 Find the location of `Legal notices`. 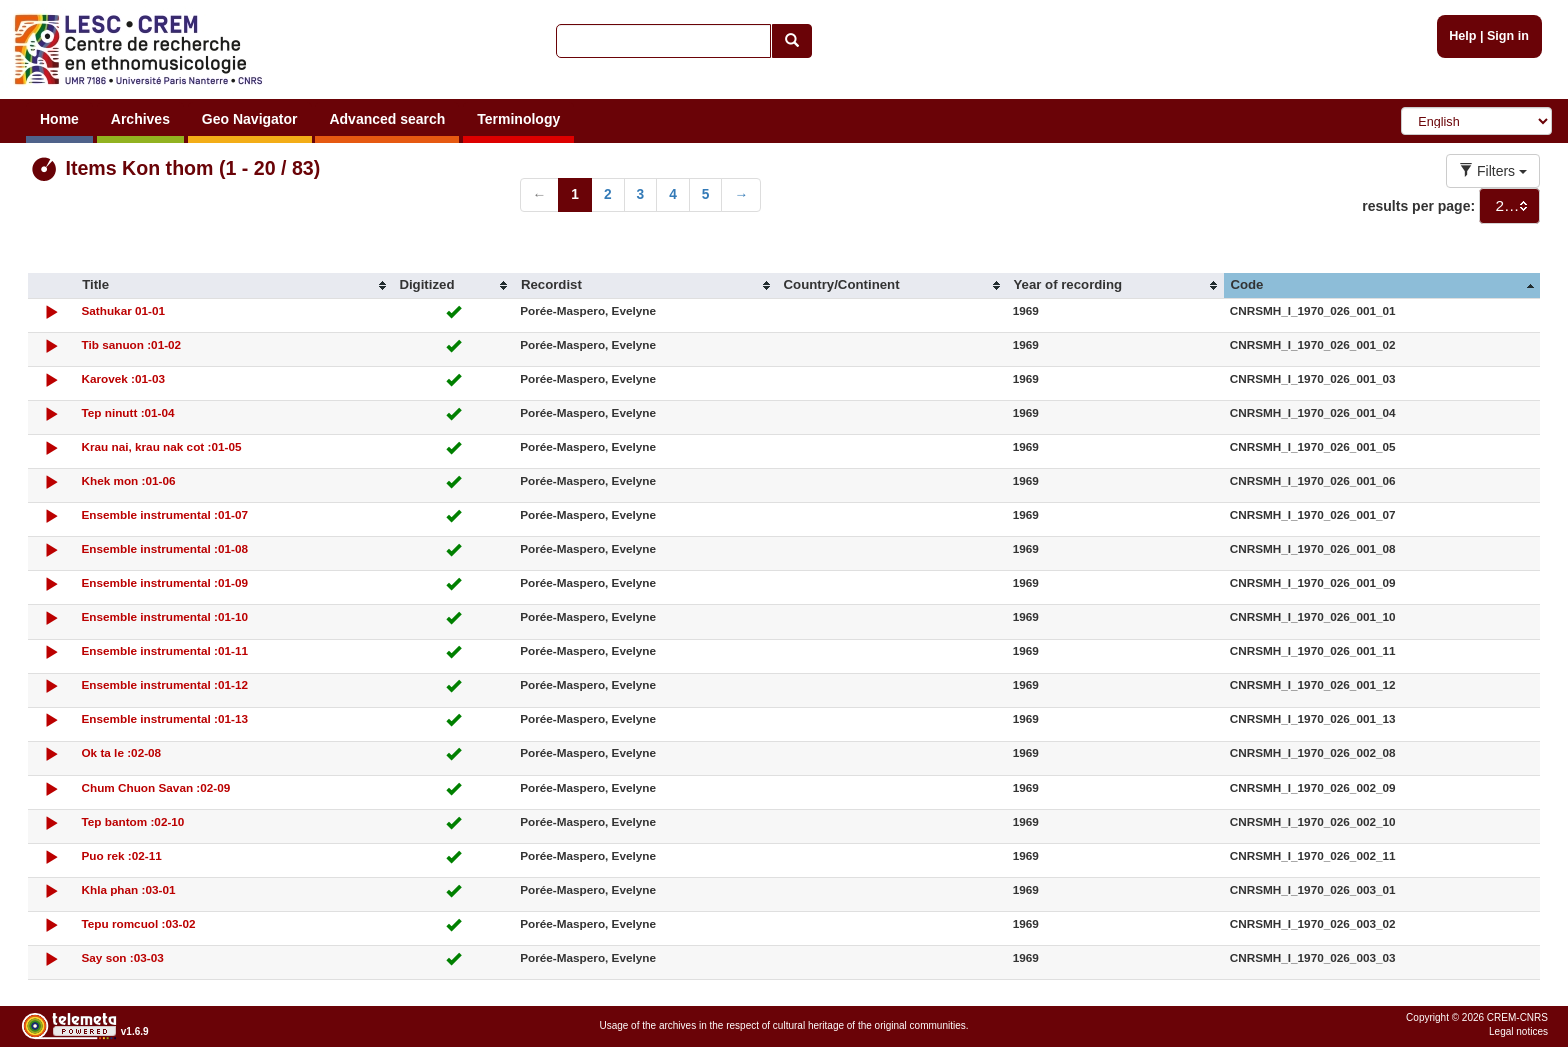

Legal notices is located at coordinates (1518, 1031).